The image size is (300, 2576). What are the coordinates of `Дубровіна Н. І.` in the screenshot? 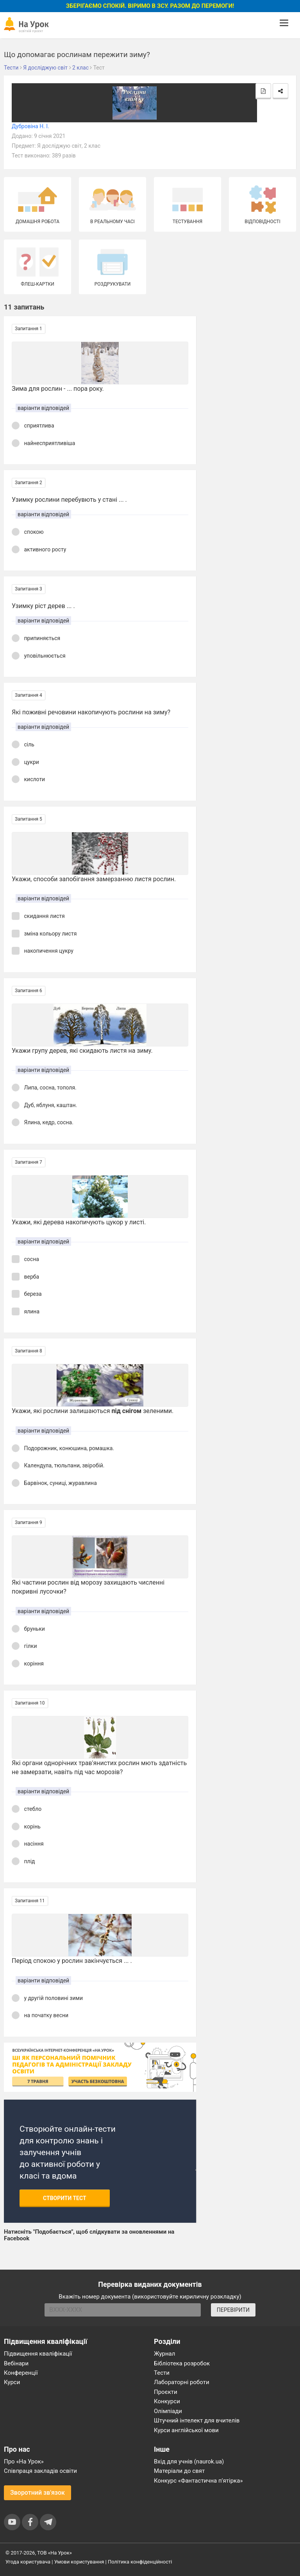 It's located at (30, 126).